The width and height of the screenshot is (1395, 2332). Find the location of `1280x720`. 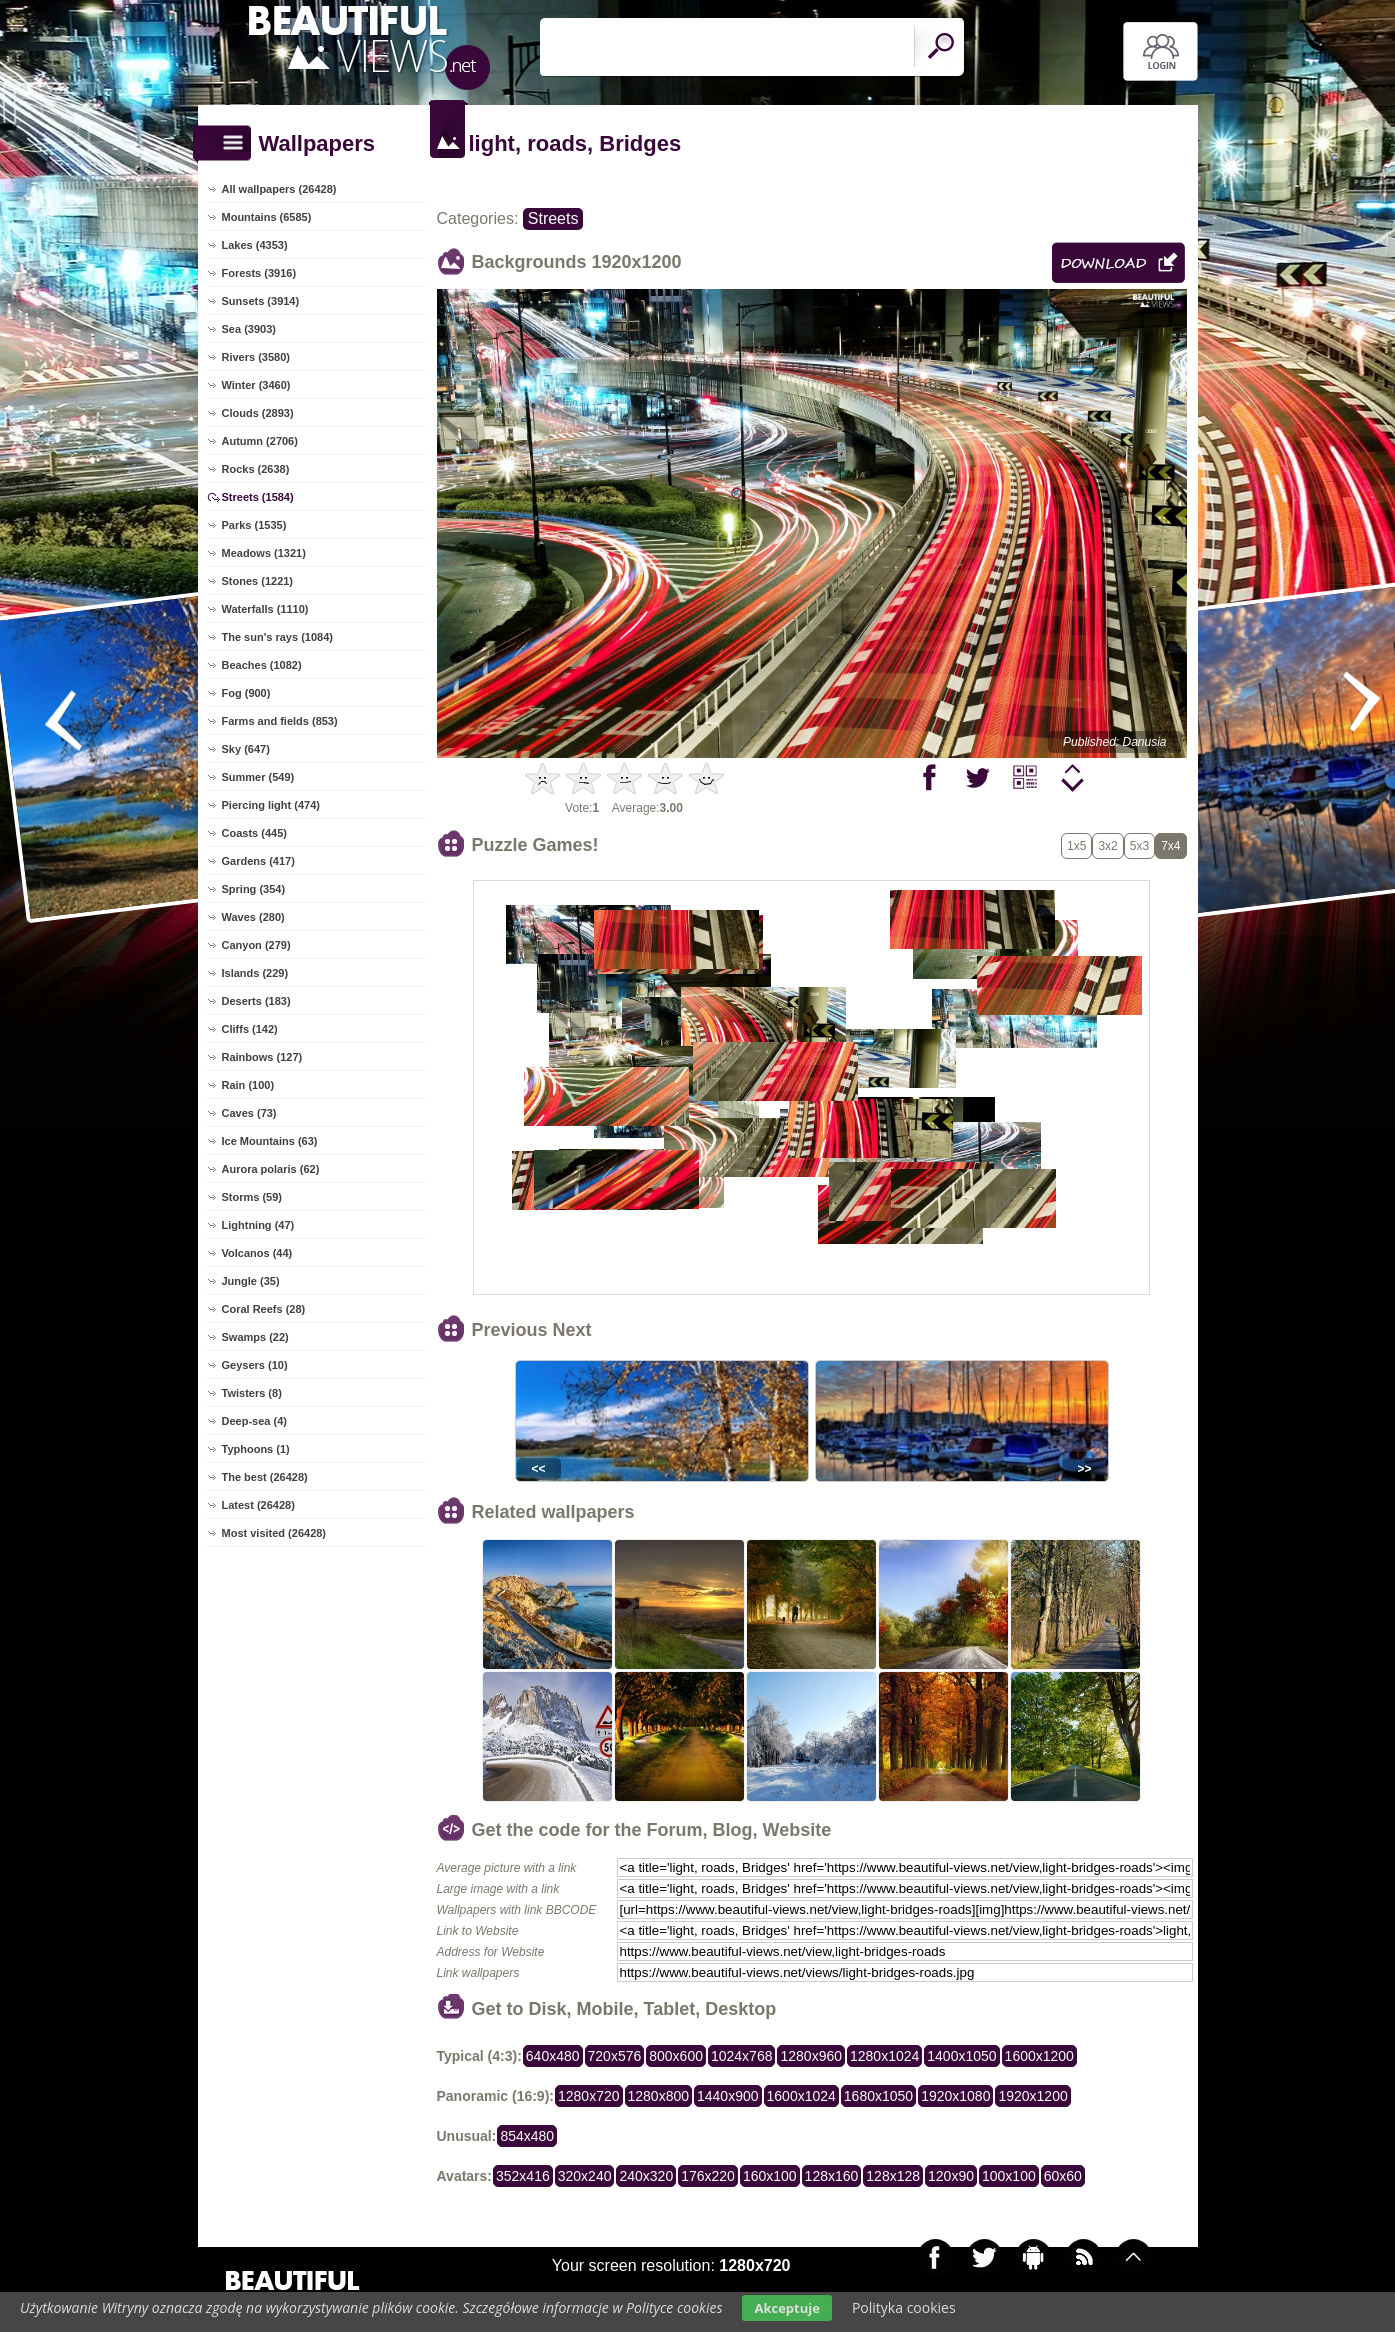

1280x720 is located at coordinates (589, 2096).